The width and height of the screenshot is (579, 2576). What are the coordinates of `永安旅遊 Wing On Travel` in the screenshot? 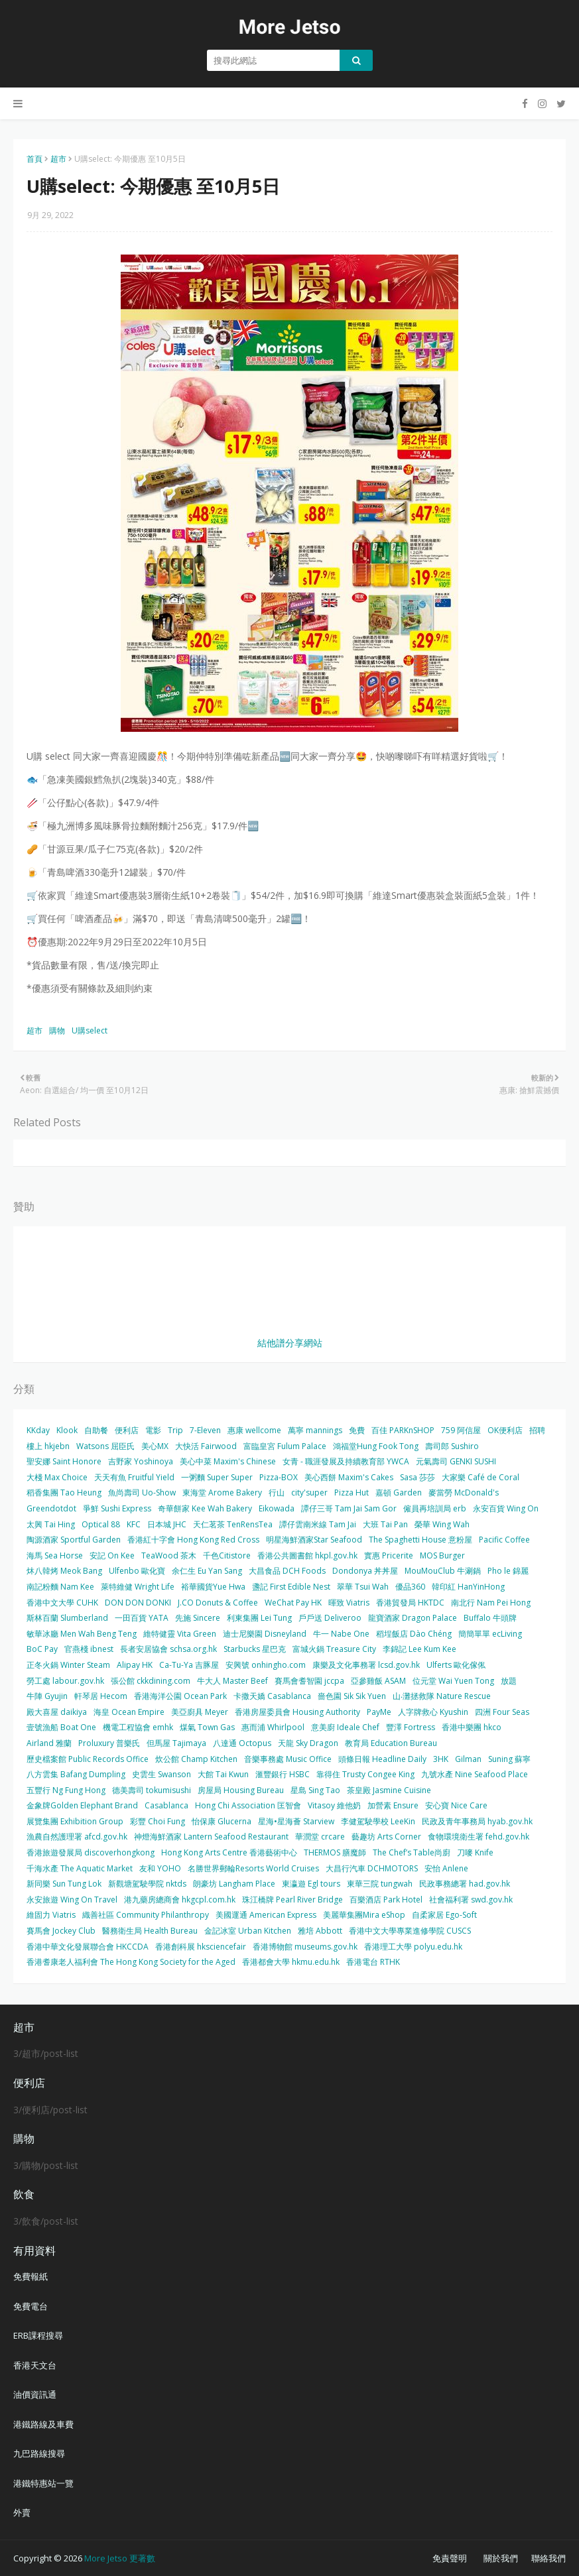 It's located at (72, 1899).